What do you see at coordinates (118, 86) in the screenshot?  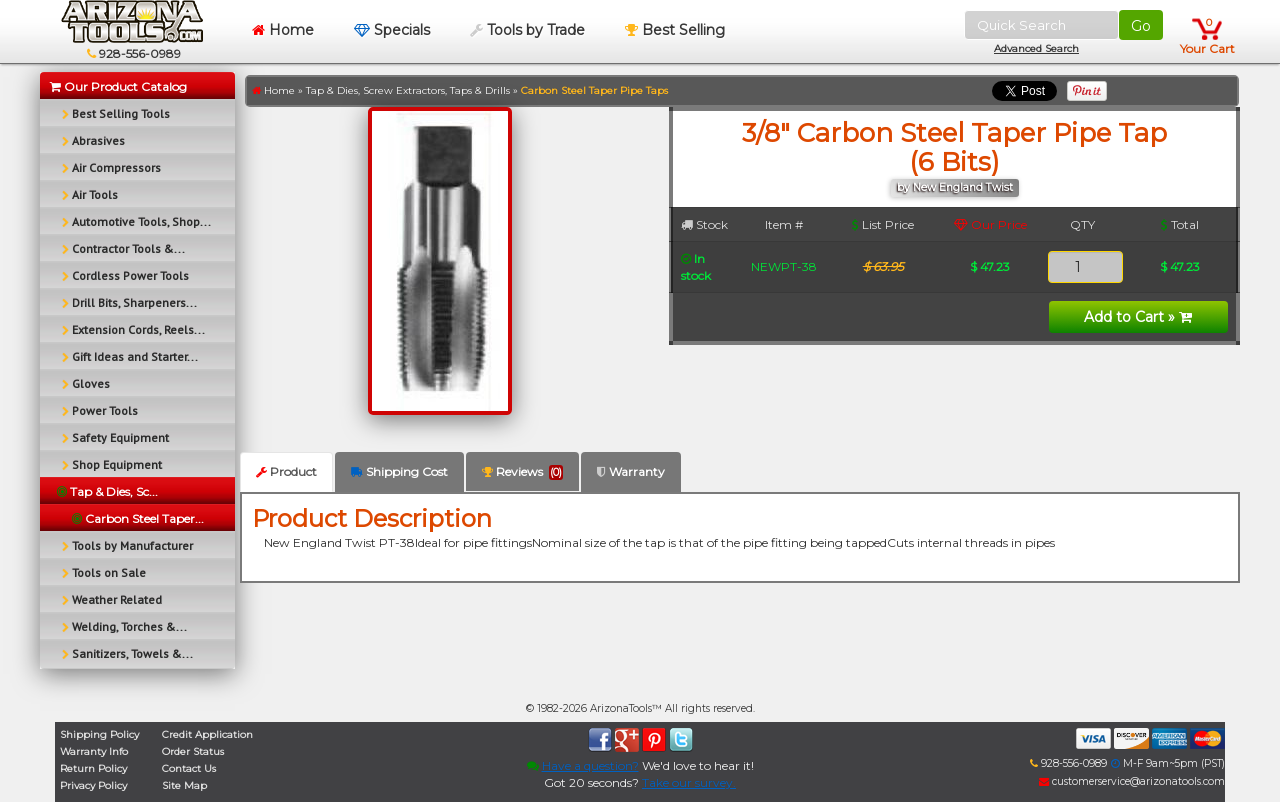 I see `Our Product Catalog` at bounding box center [118, 86].